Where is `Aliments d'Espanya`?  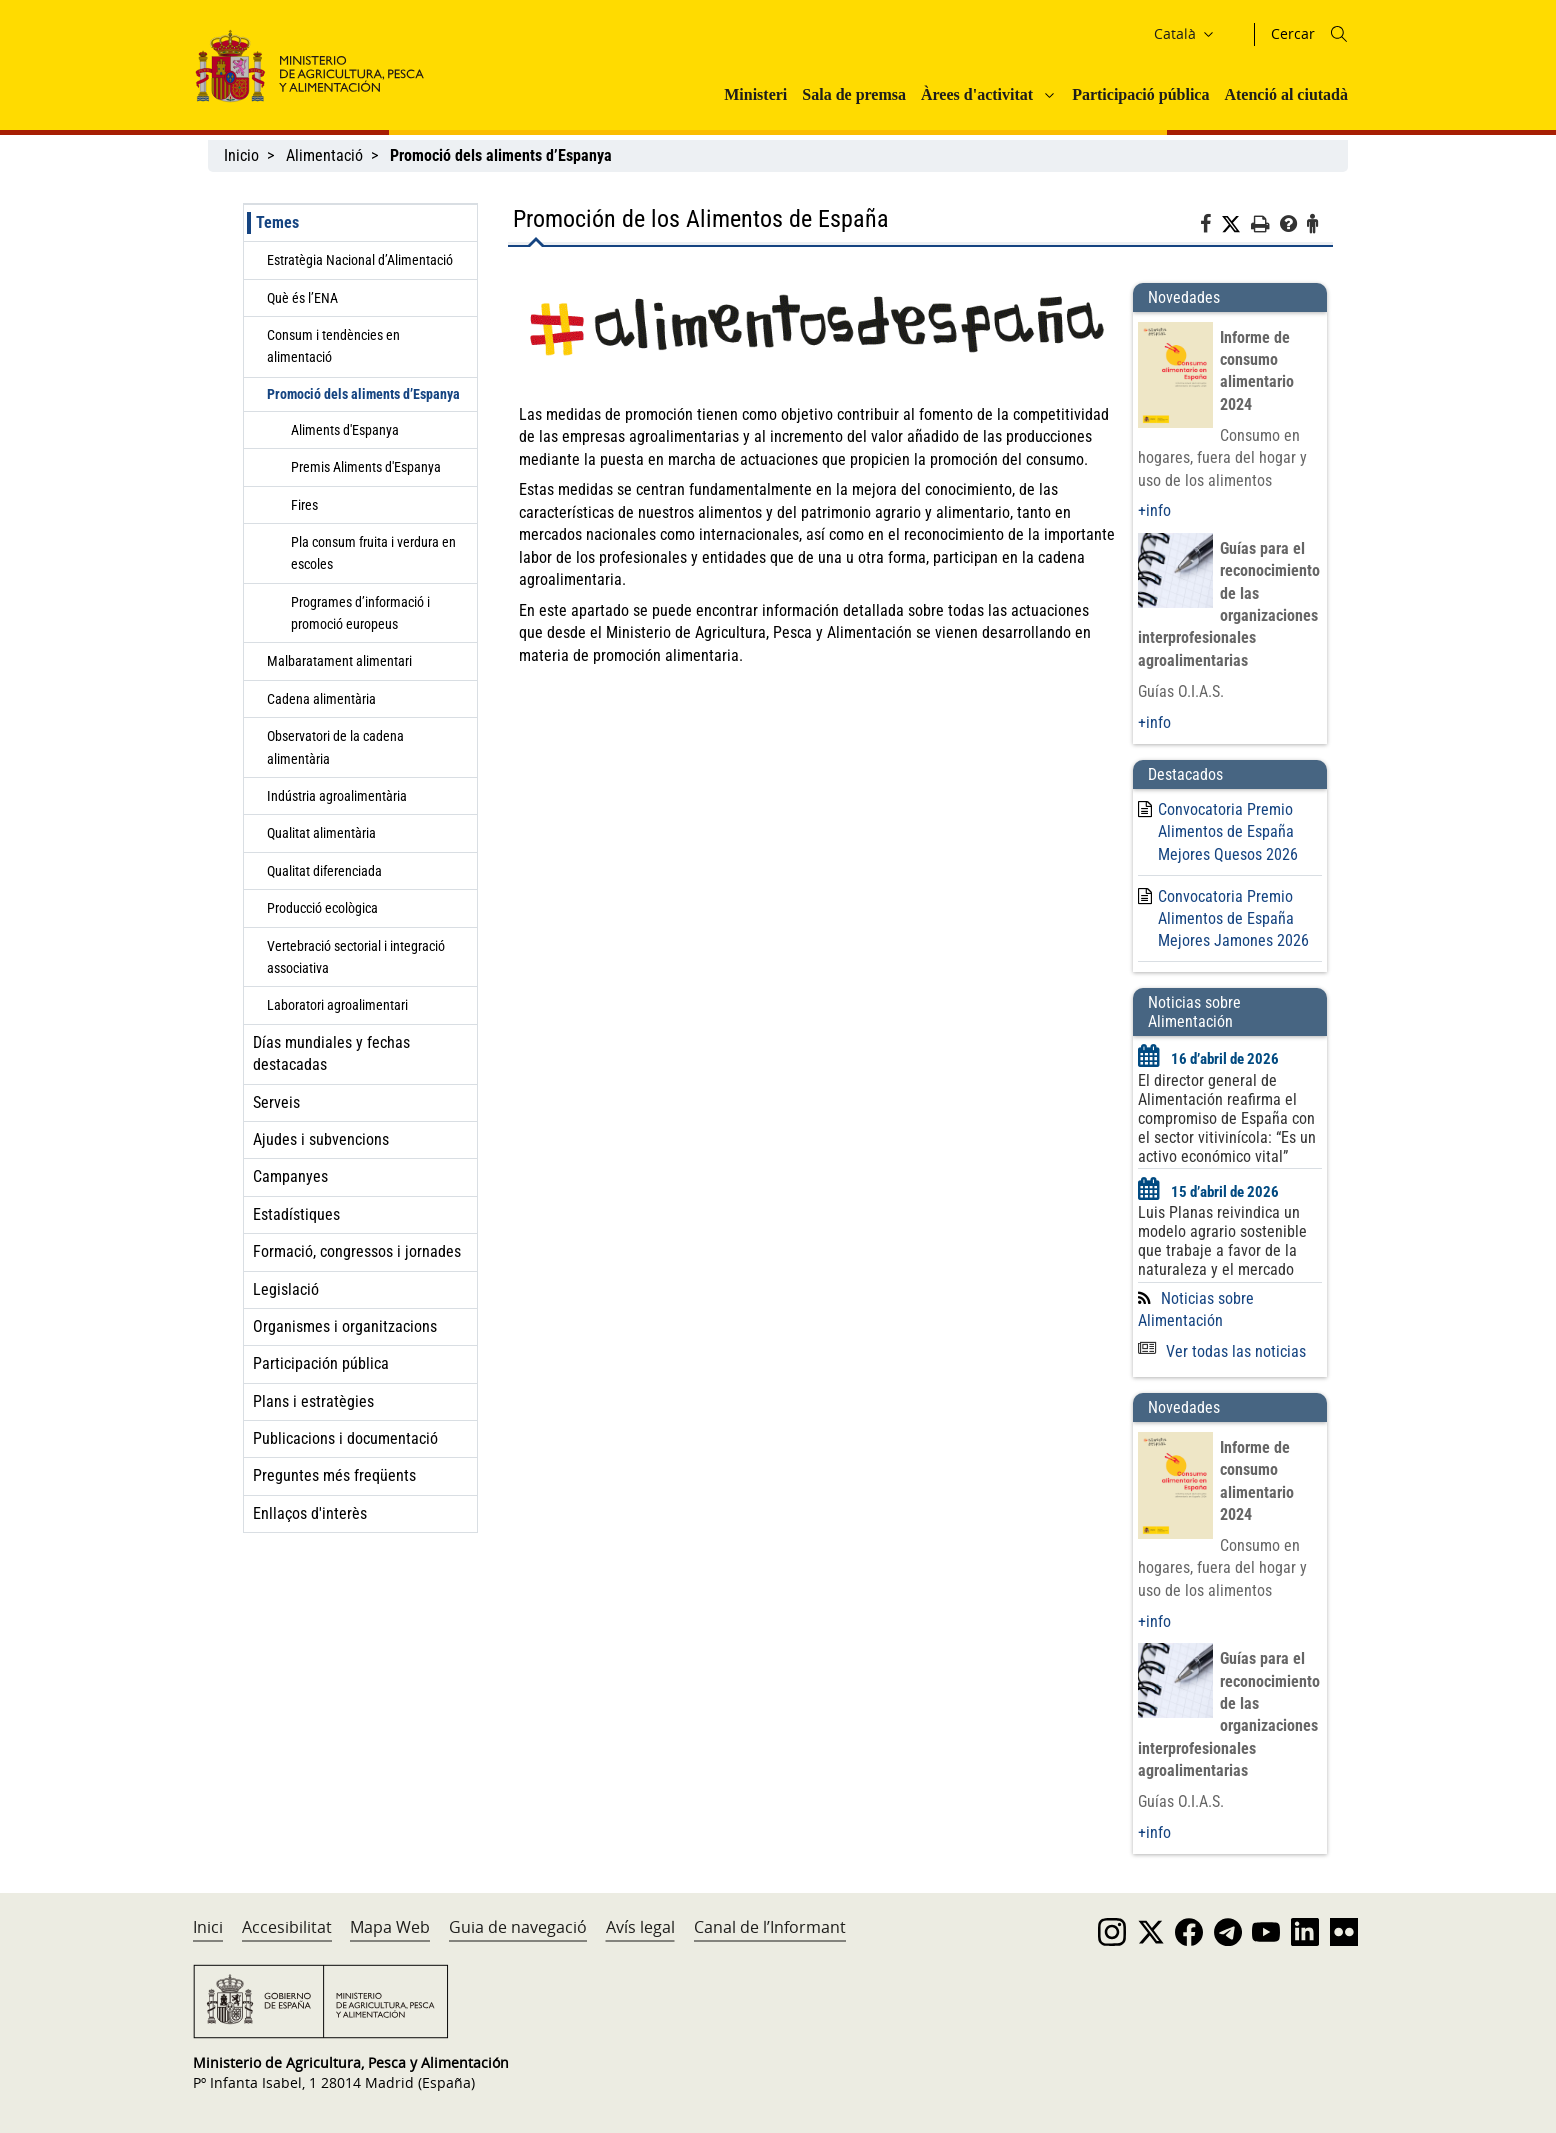
Aliments d'Espanya is located at coordinates (345, 430).